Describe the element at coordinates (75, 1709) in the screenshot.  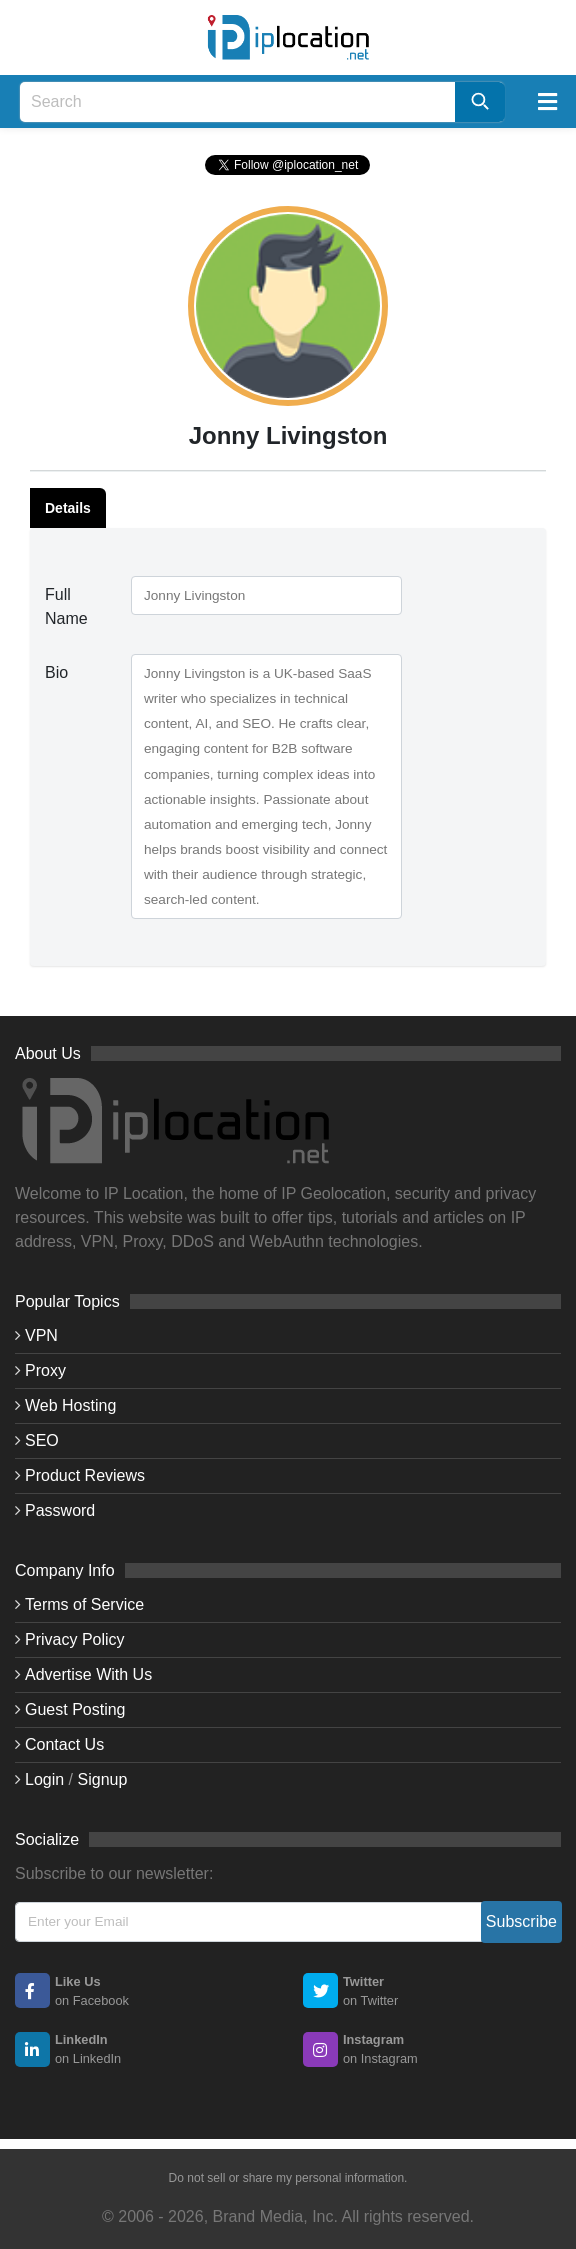
I see `Guest Posting` at that location.